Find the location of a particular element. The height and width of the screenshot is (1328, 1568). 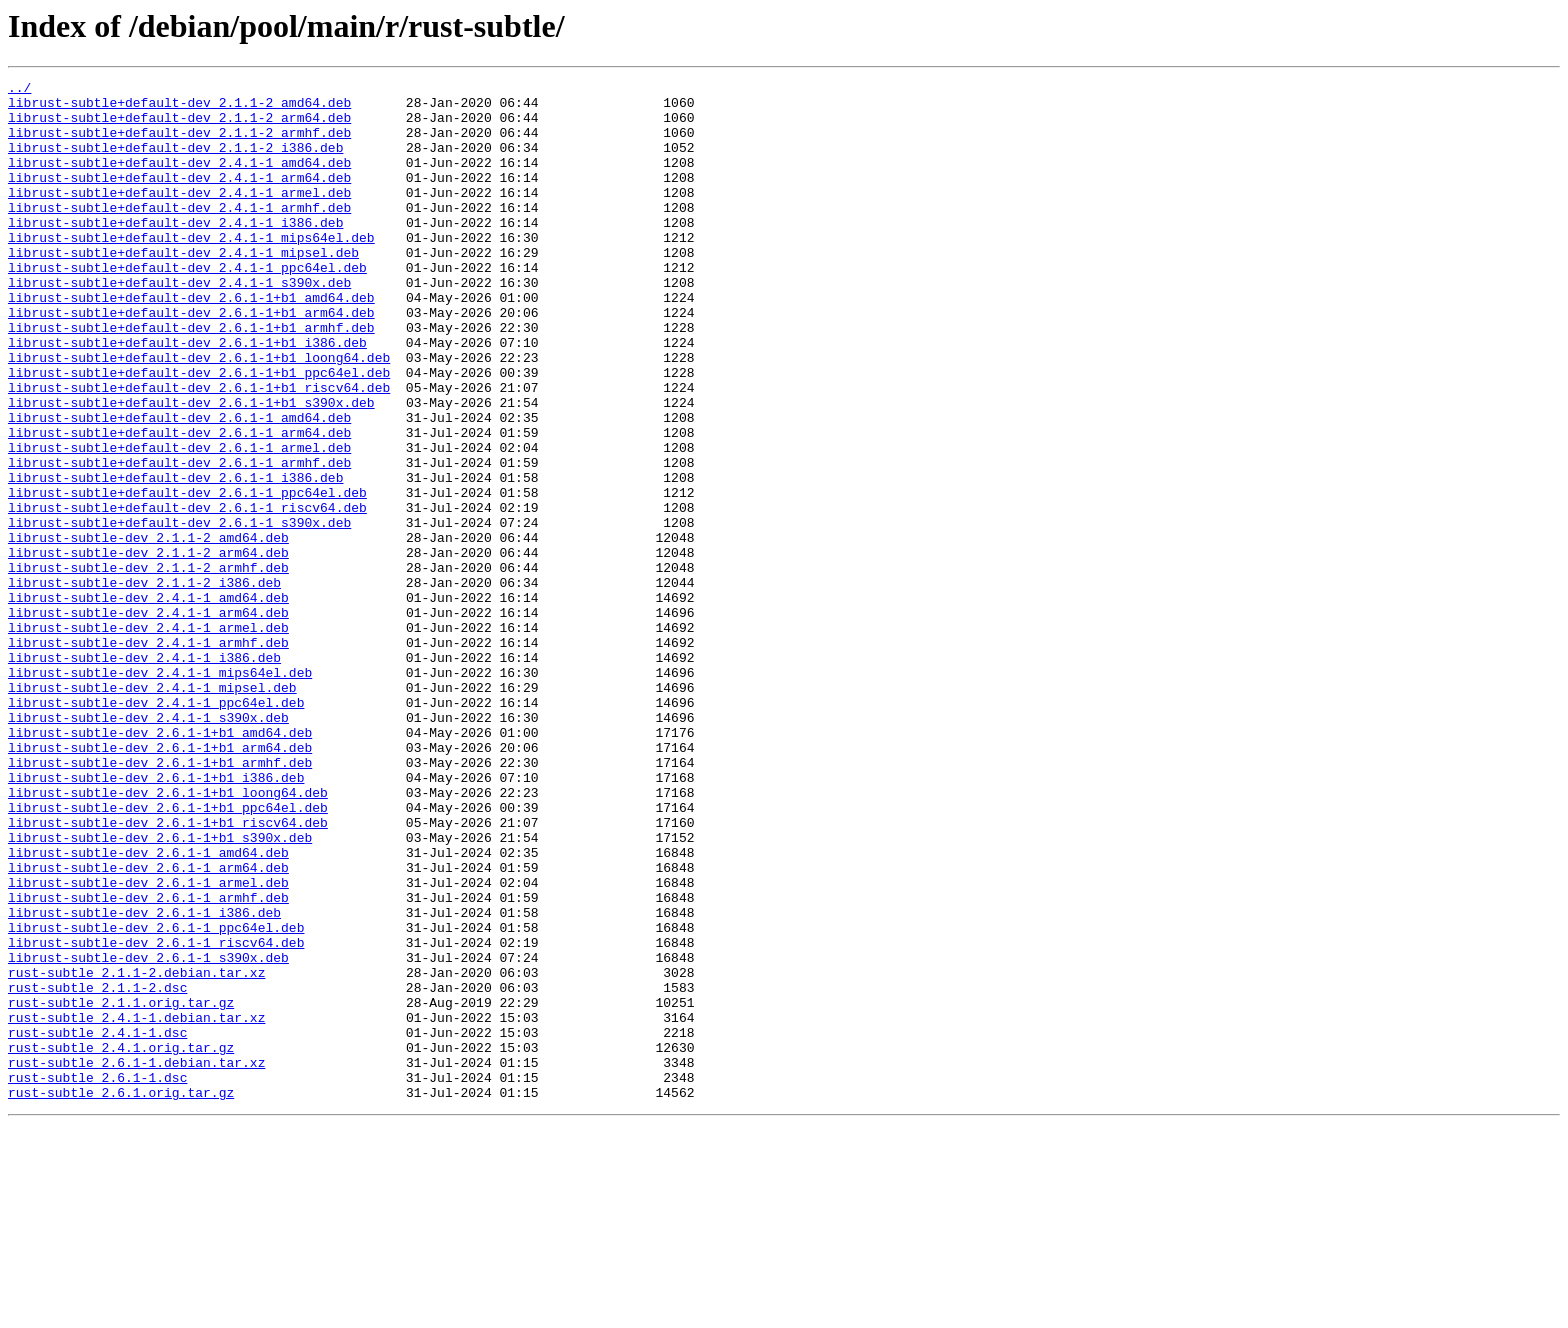

rust-subtle_2.6.1.orig.tar.gz is located at coordinates (121, 1296).